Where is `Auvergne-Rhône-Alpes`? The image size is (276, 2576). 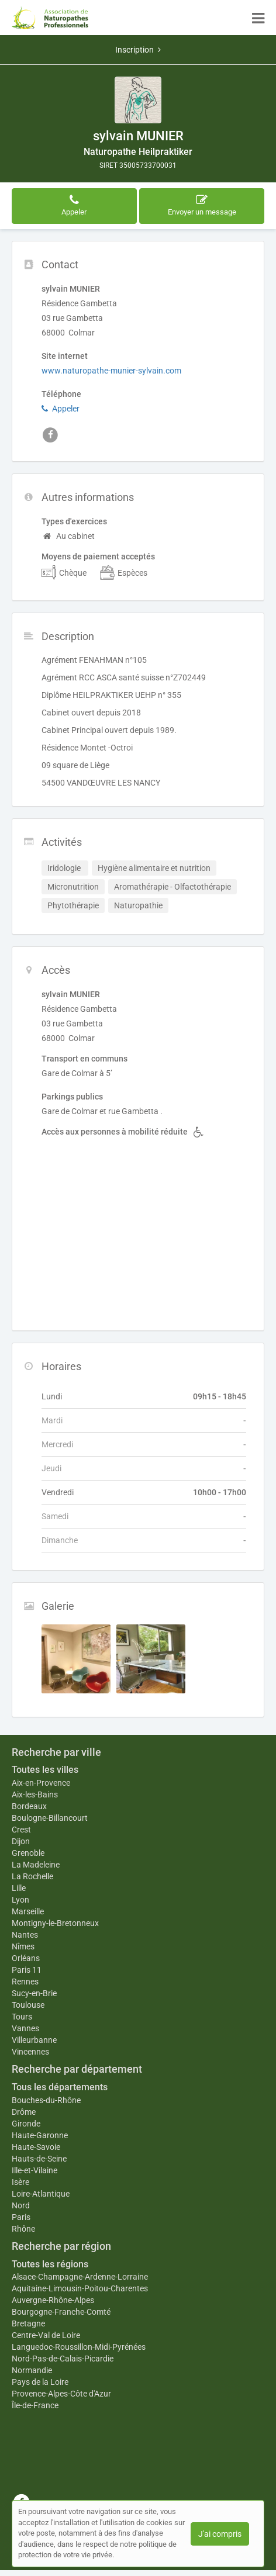 Auvergne-Rhône-Alpes is located at coordinates (53, 2300).